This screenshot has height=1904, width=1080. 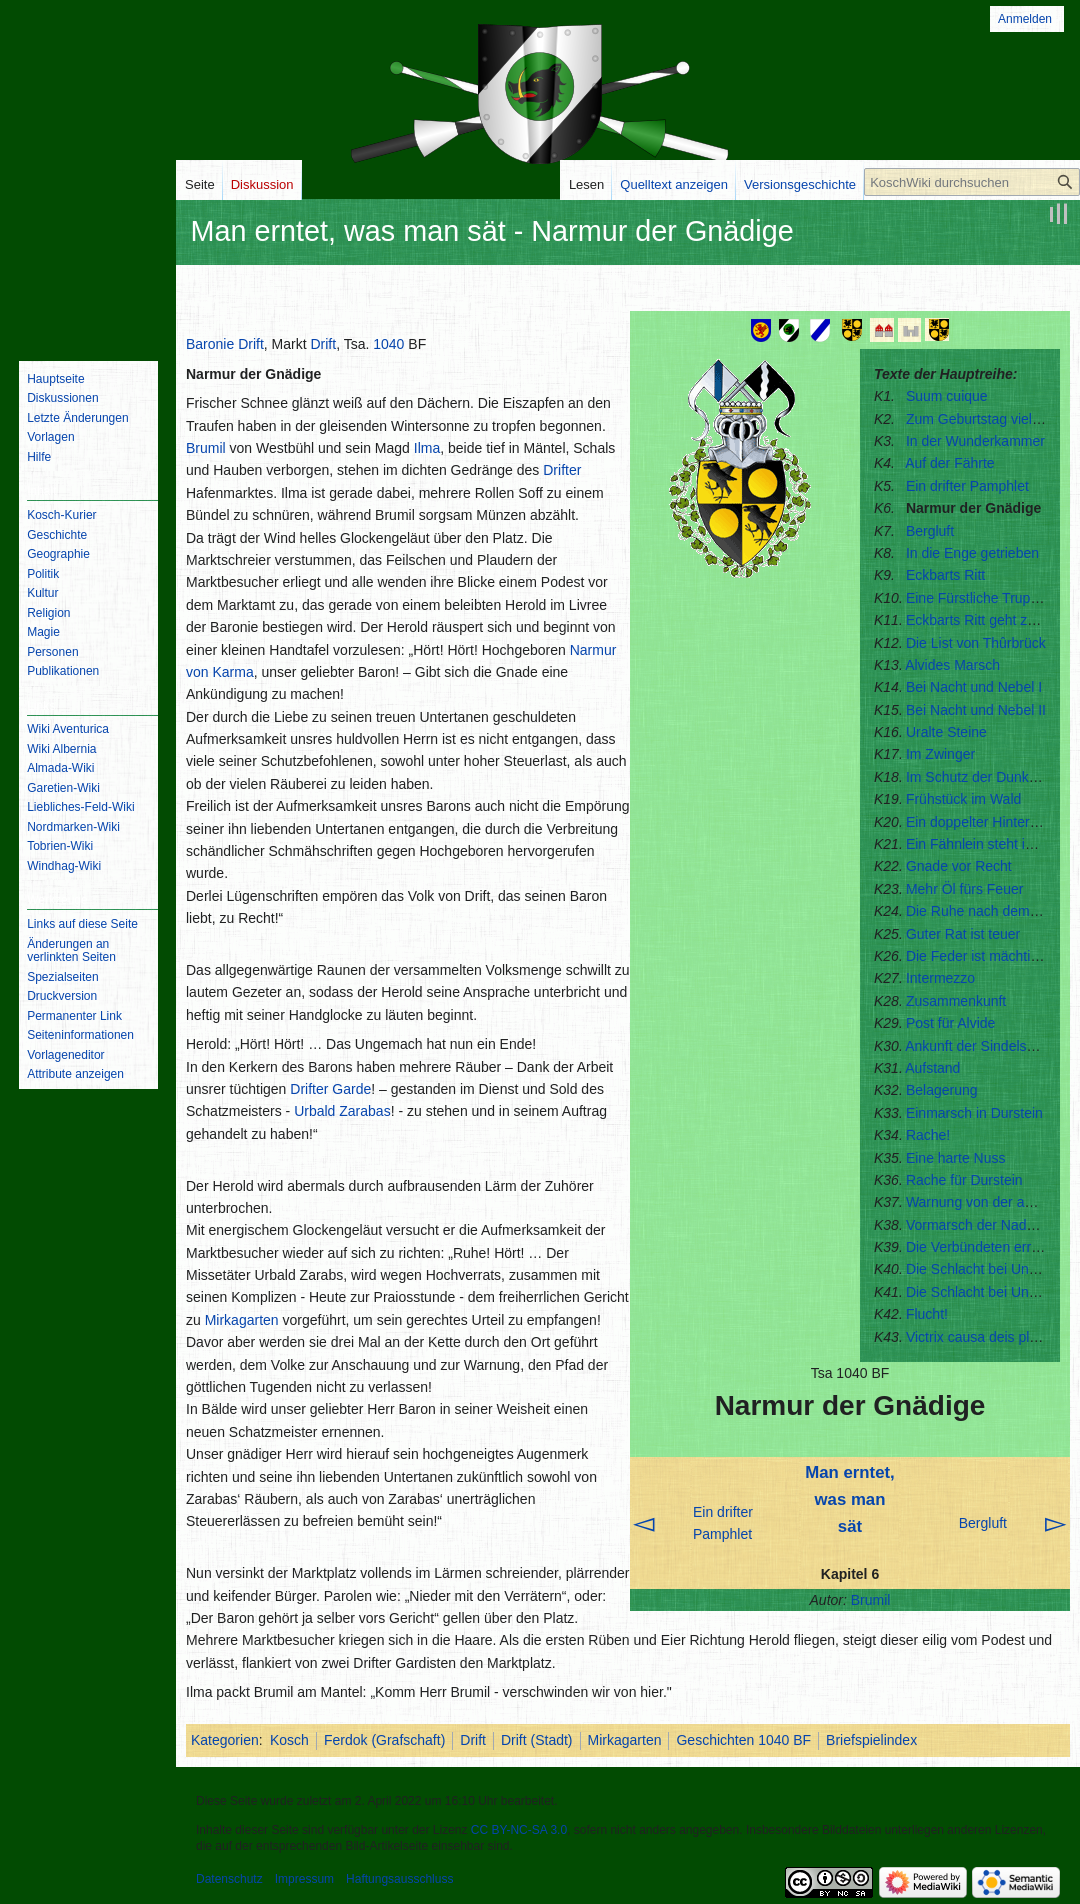 What do you see at coordinates (950, 463) in the screenshot?
I see `Auf der Fährte` at bounding box center [950, 463].